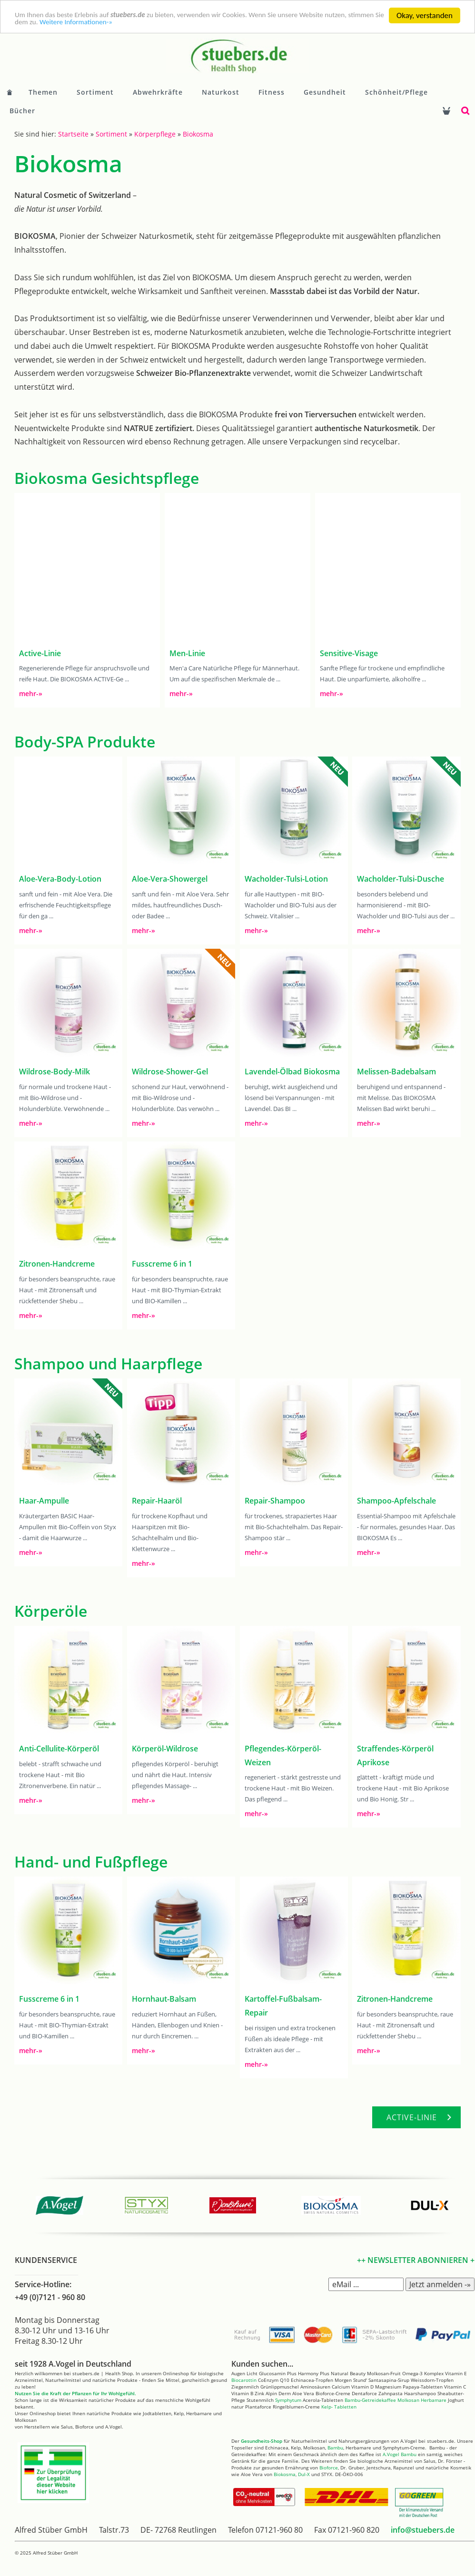 This screenshot has width=475, height=2576. Describe the element at coordinates (424, 15) in the screenshot. I see `Okay, verstanden` at that location.